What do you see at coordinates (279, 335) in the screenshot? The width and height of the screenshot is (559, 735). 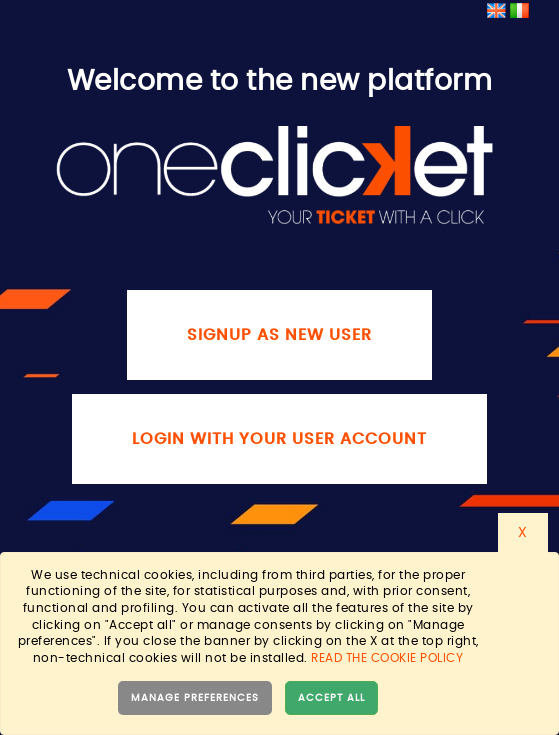 I see `Signup as new user` at bounding box center [279, 335].